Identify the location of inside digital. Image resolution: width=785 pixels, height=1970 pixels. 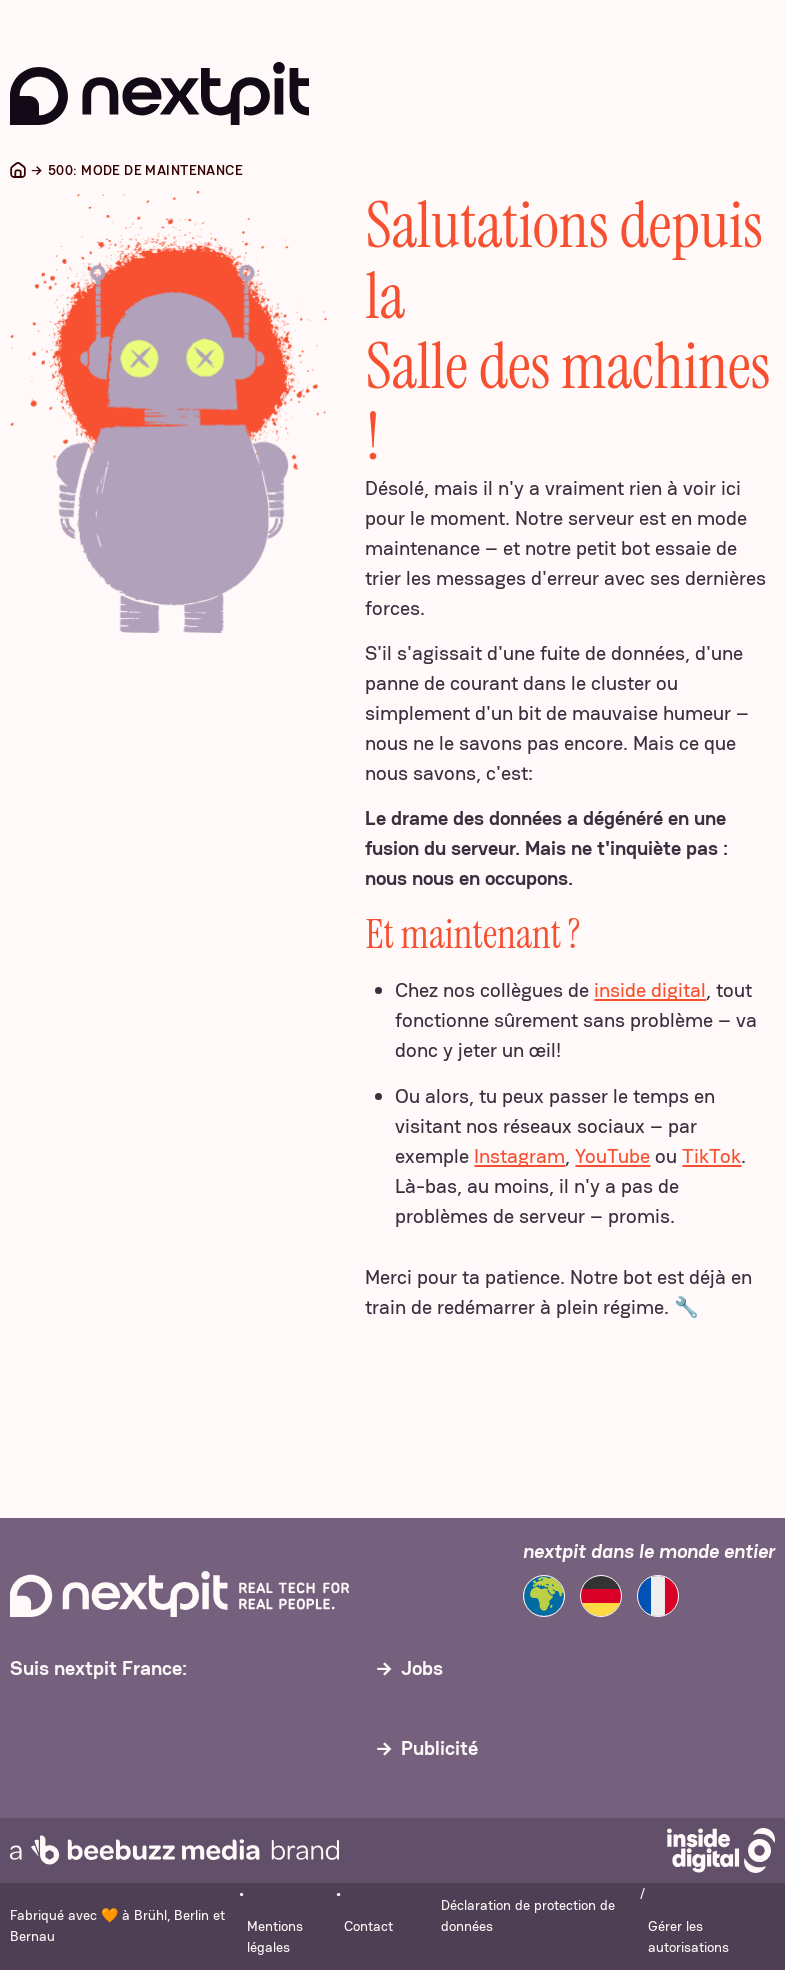
(650, 990).